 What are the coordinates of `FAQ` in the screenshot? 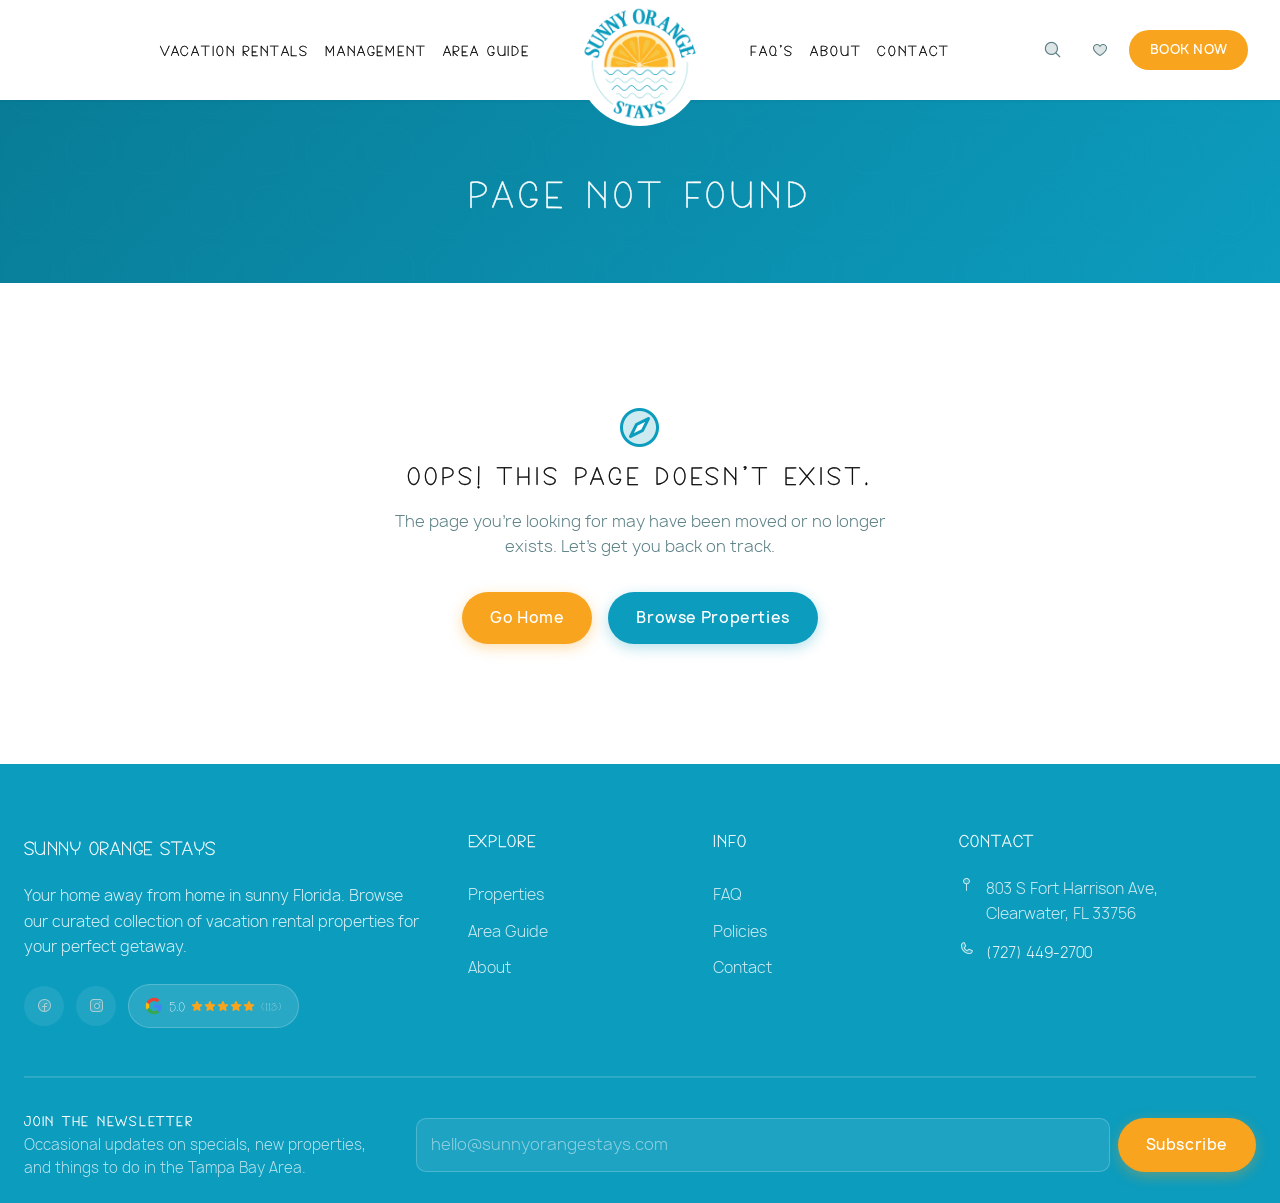 It's located at (727, 894).